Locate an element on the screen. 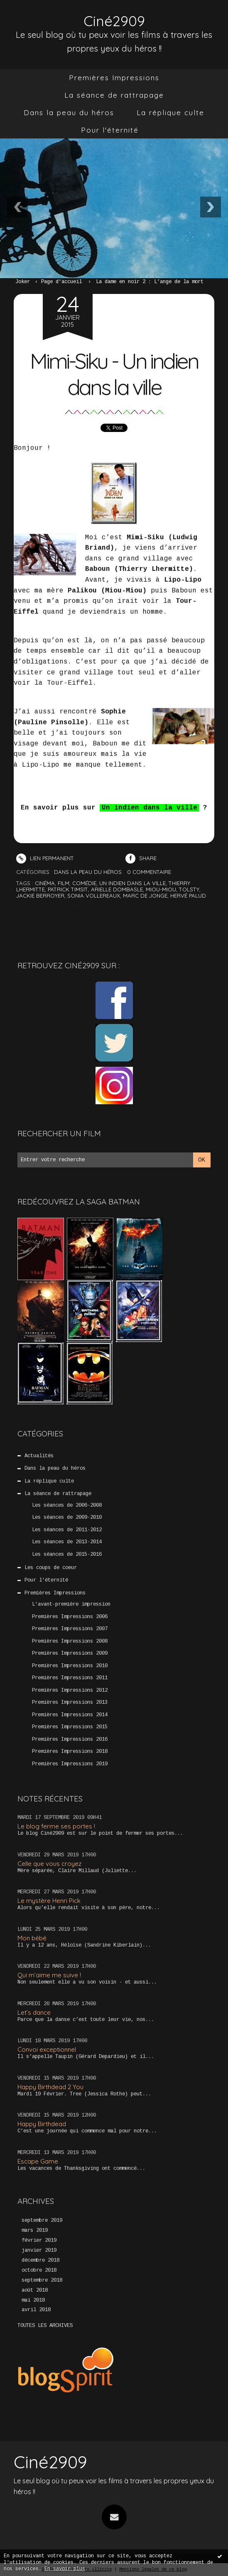  mai 2018 is located at coordinates (33, 2300).